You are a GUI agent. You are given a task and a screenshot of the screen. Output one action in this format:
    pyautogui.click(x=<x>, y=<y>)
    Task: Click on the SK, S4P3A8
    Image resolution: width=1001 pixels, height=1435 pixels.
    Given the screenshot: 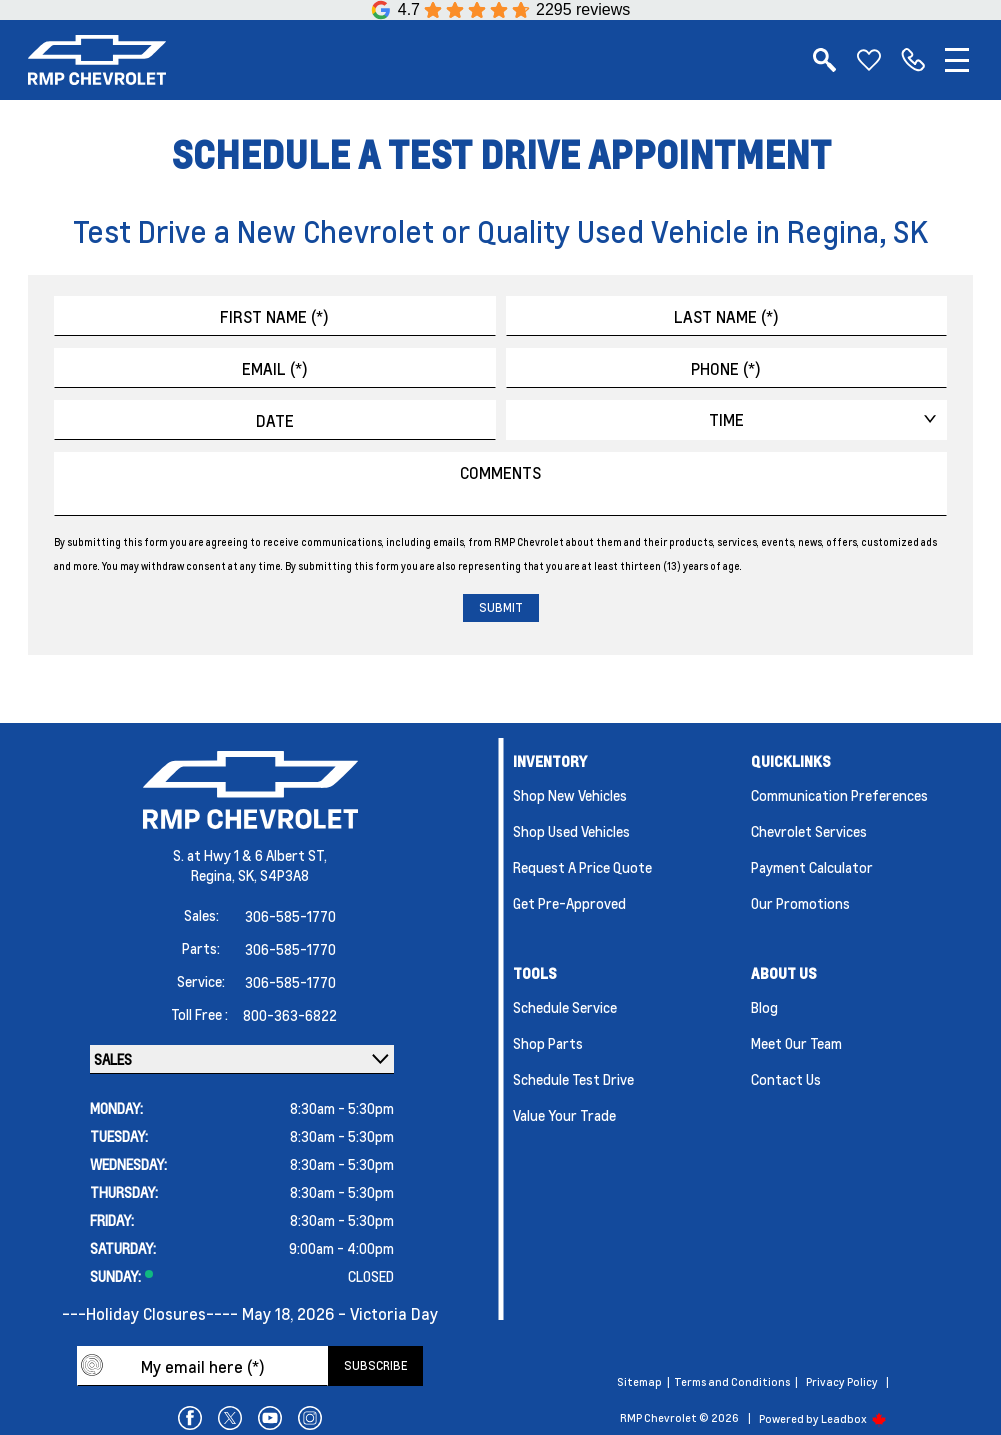 What is the action you would take?
    pyautogui.click(x=273, y=875)
    